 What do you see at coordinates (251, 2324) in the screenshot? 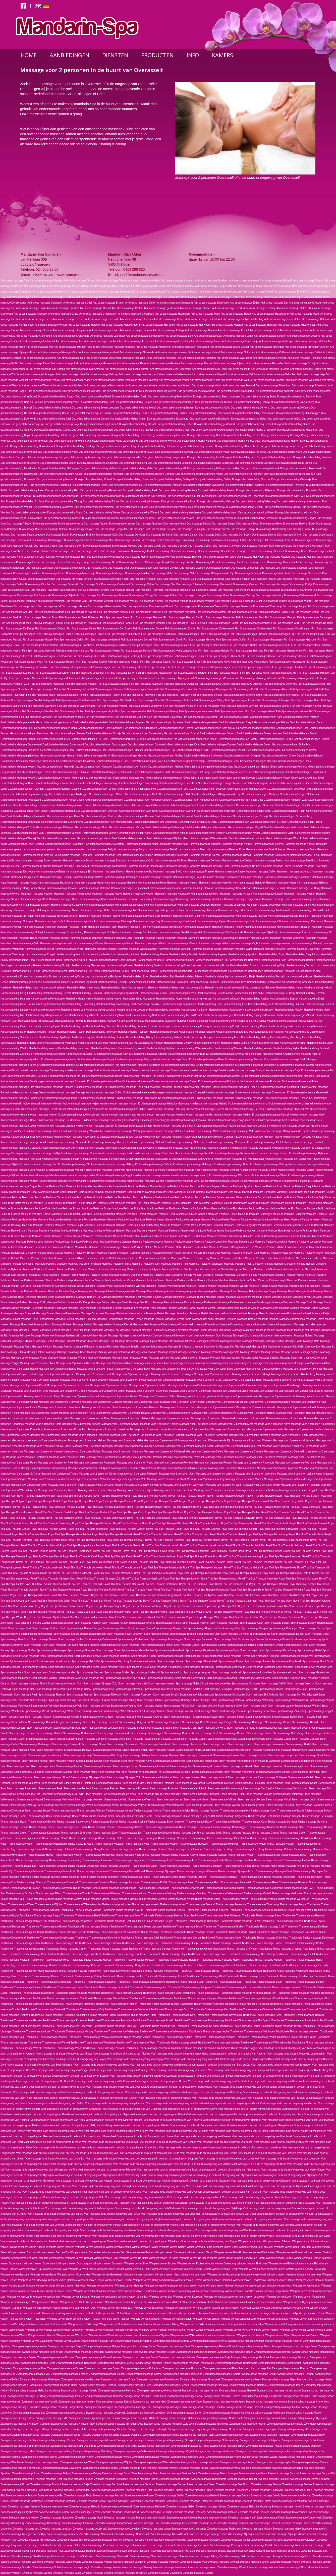
I see `Wimpers verven Uden` at bounding box center [251, 2324].